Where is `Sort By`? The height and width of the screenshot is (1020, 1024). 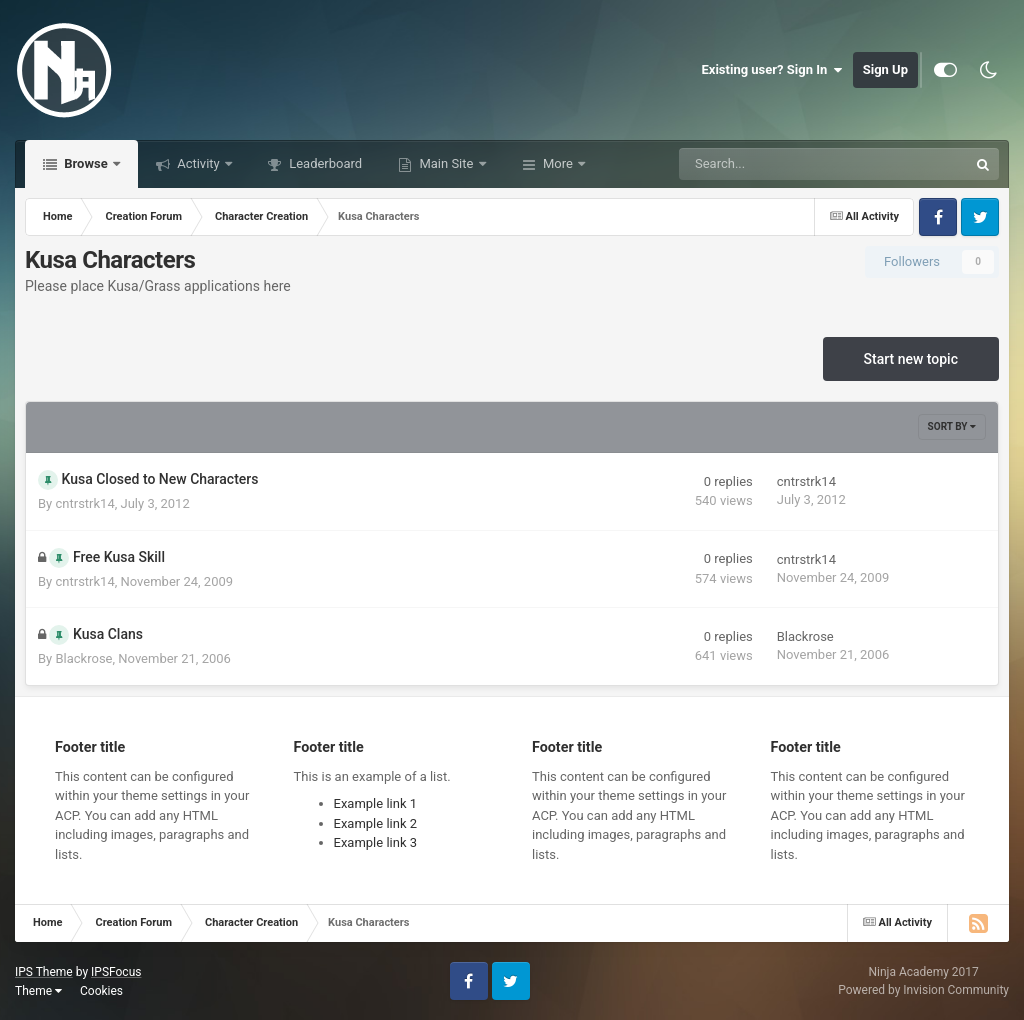
Sort By is located at coordinates (952, 426).